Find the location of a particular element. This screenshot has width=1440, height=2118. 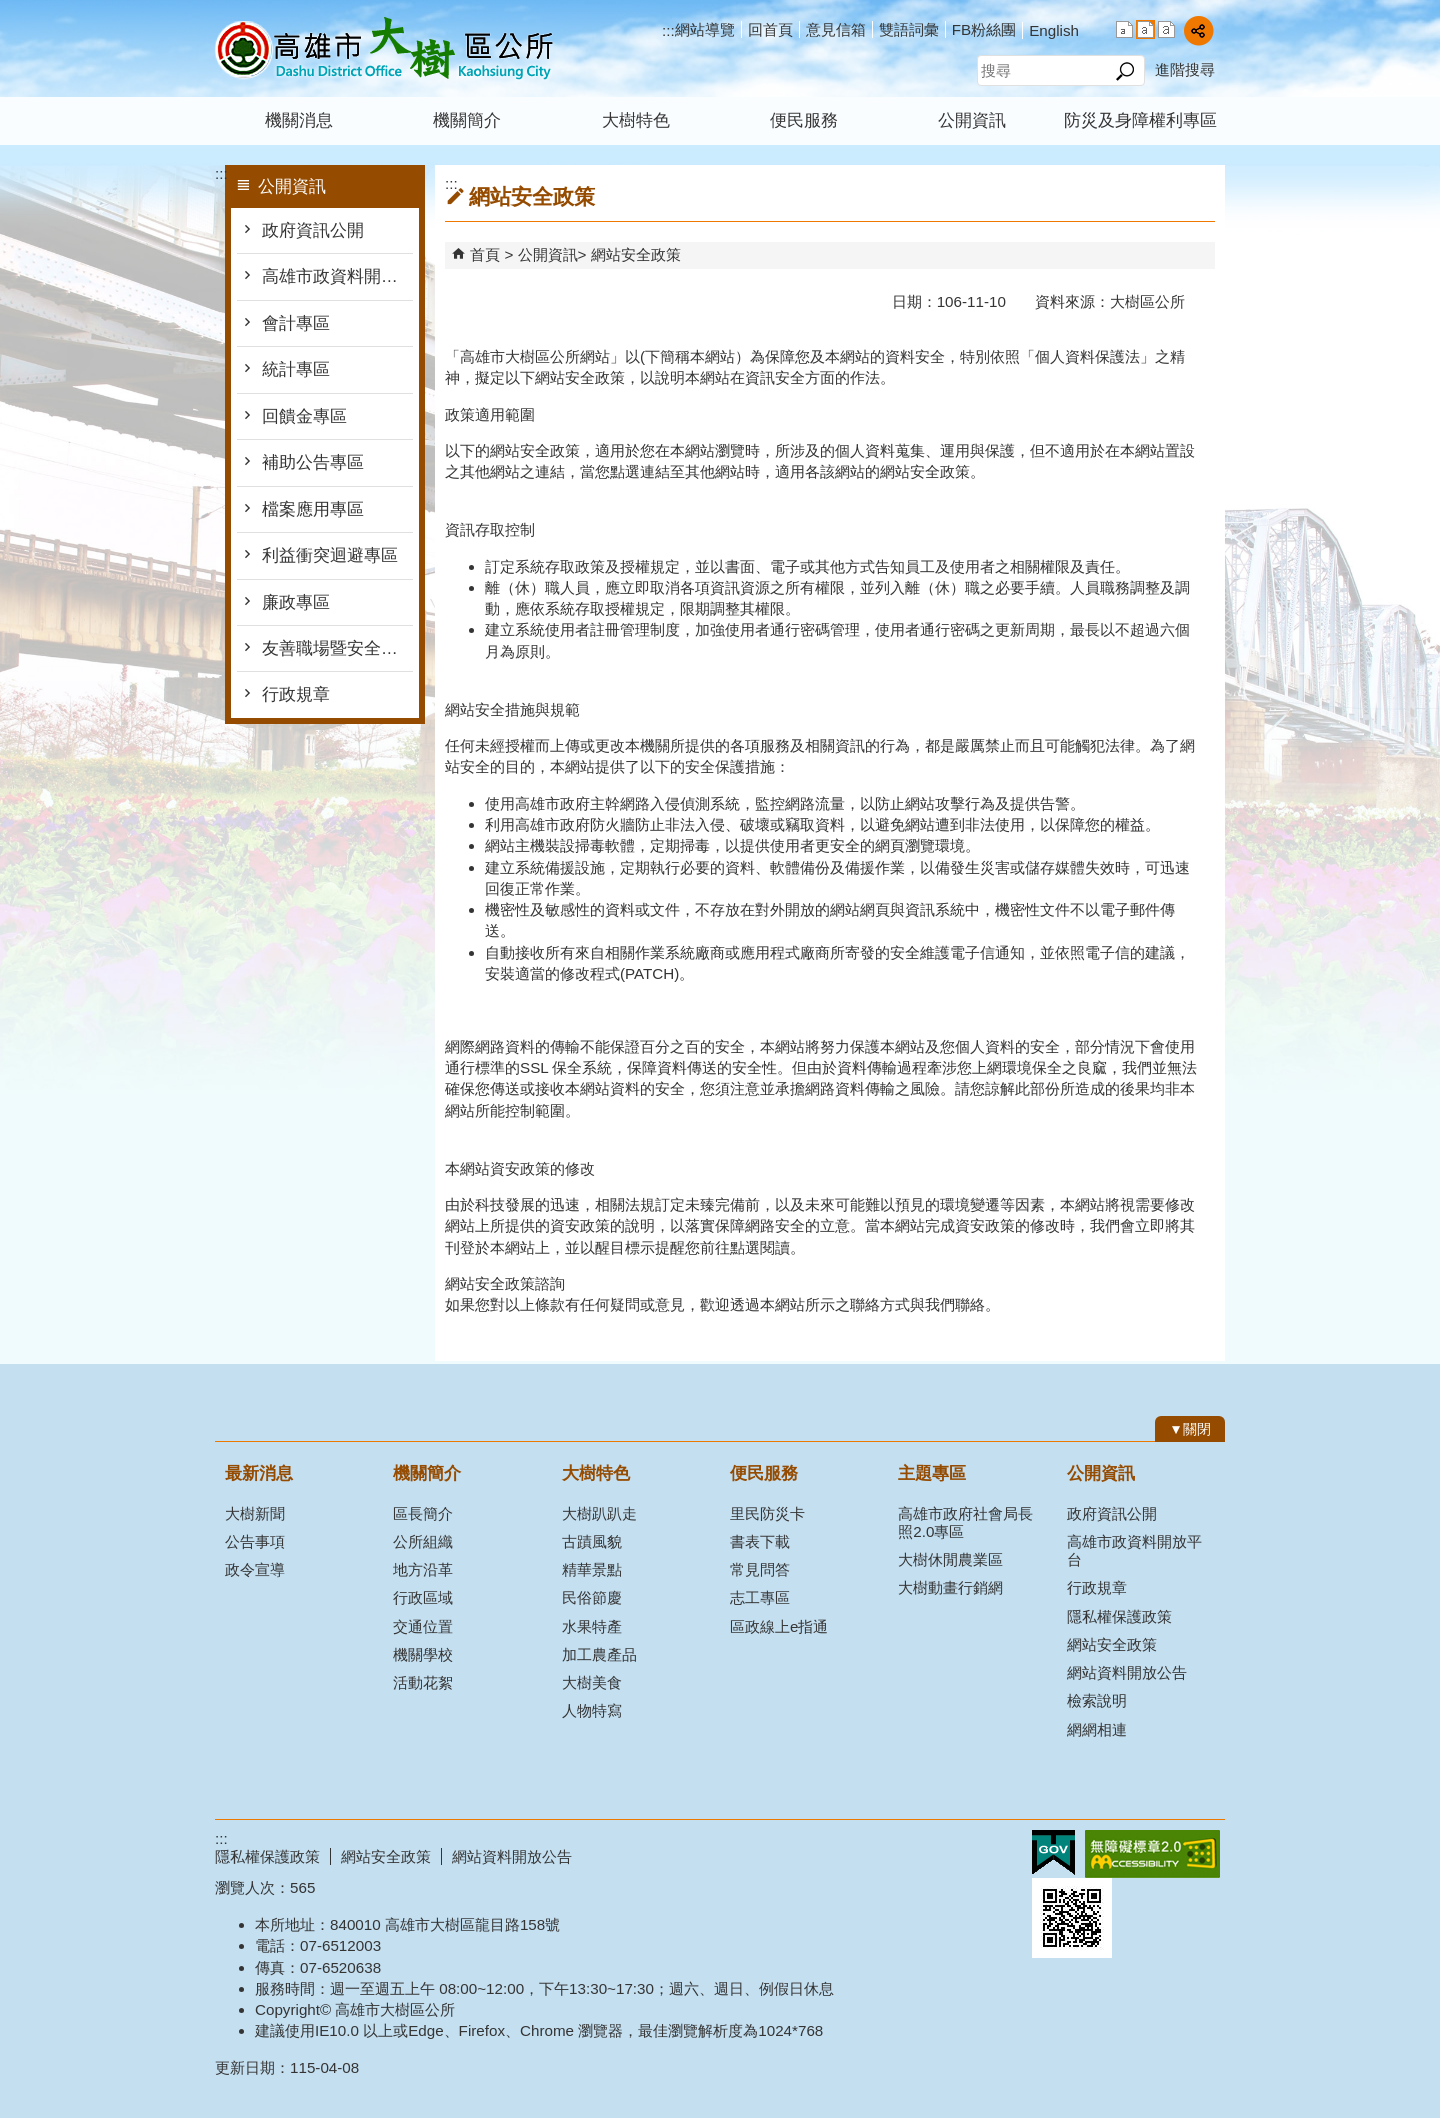

回首頁 is located at coordinates (770, 29).